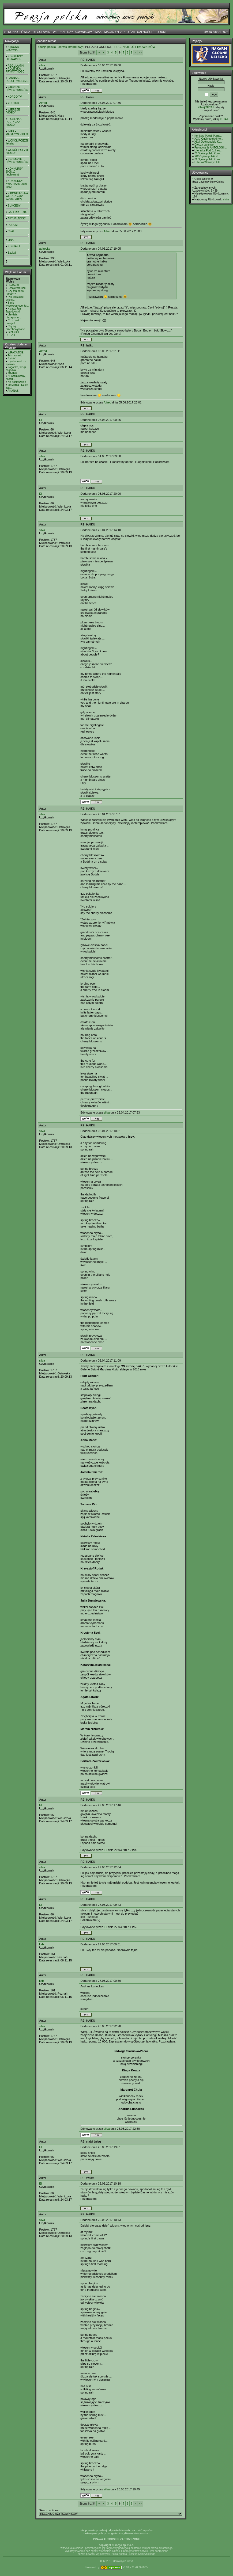 This screenshot has height=2576, width=233. What do you see at coordinates (14, 171) in the screenshot?
I see `KONKURSY 2008/10 (archiwum)` at bounding box center [14, 171].